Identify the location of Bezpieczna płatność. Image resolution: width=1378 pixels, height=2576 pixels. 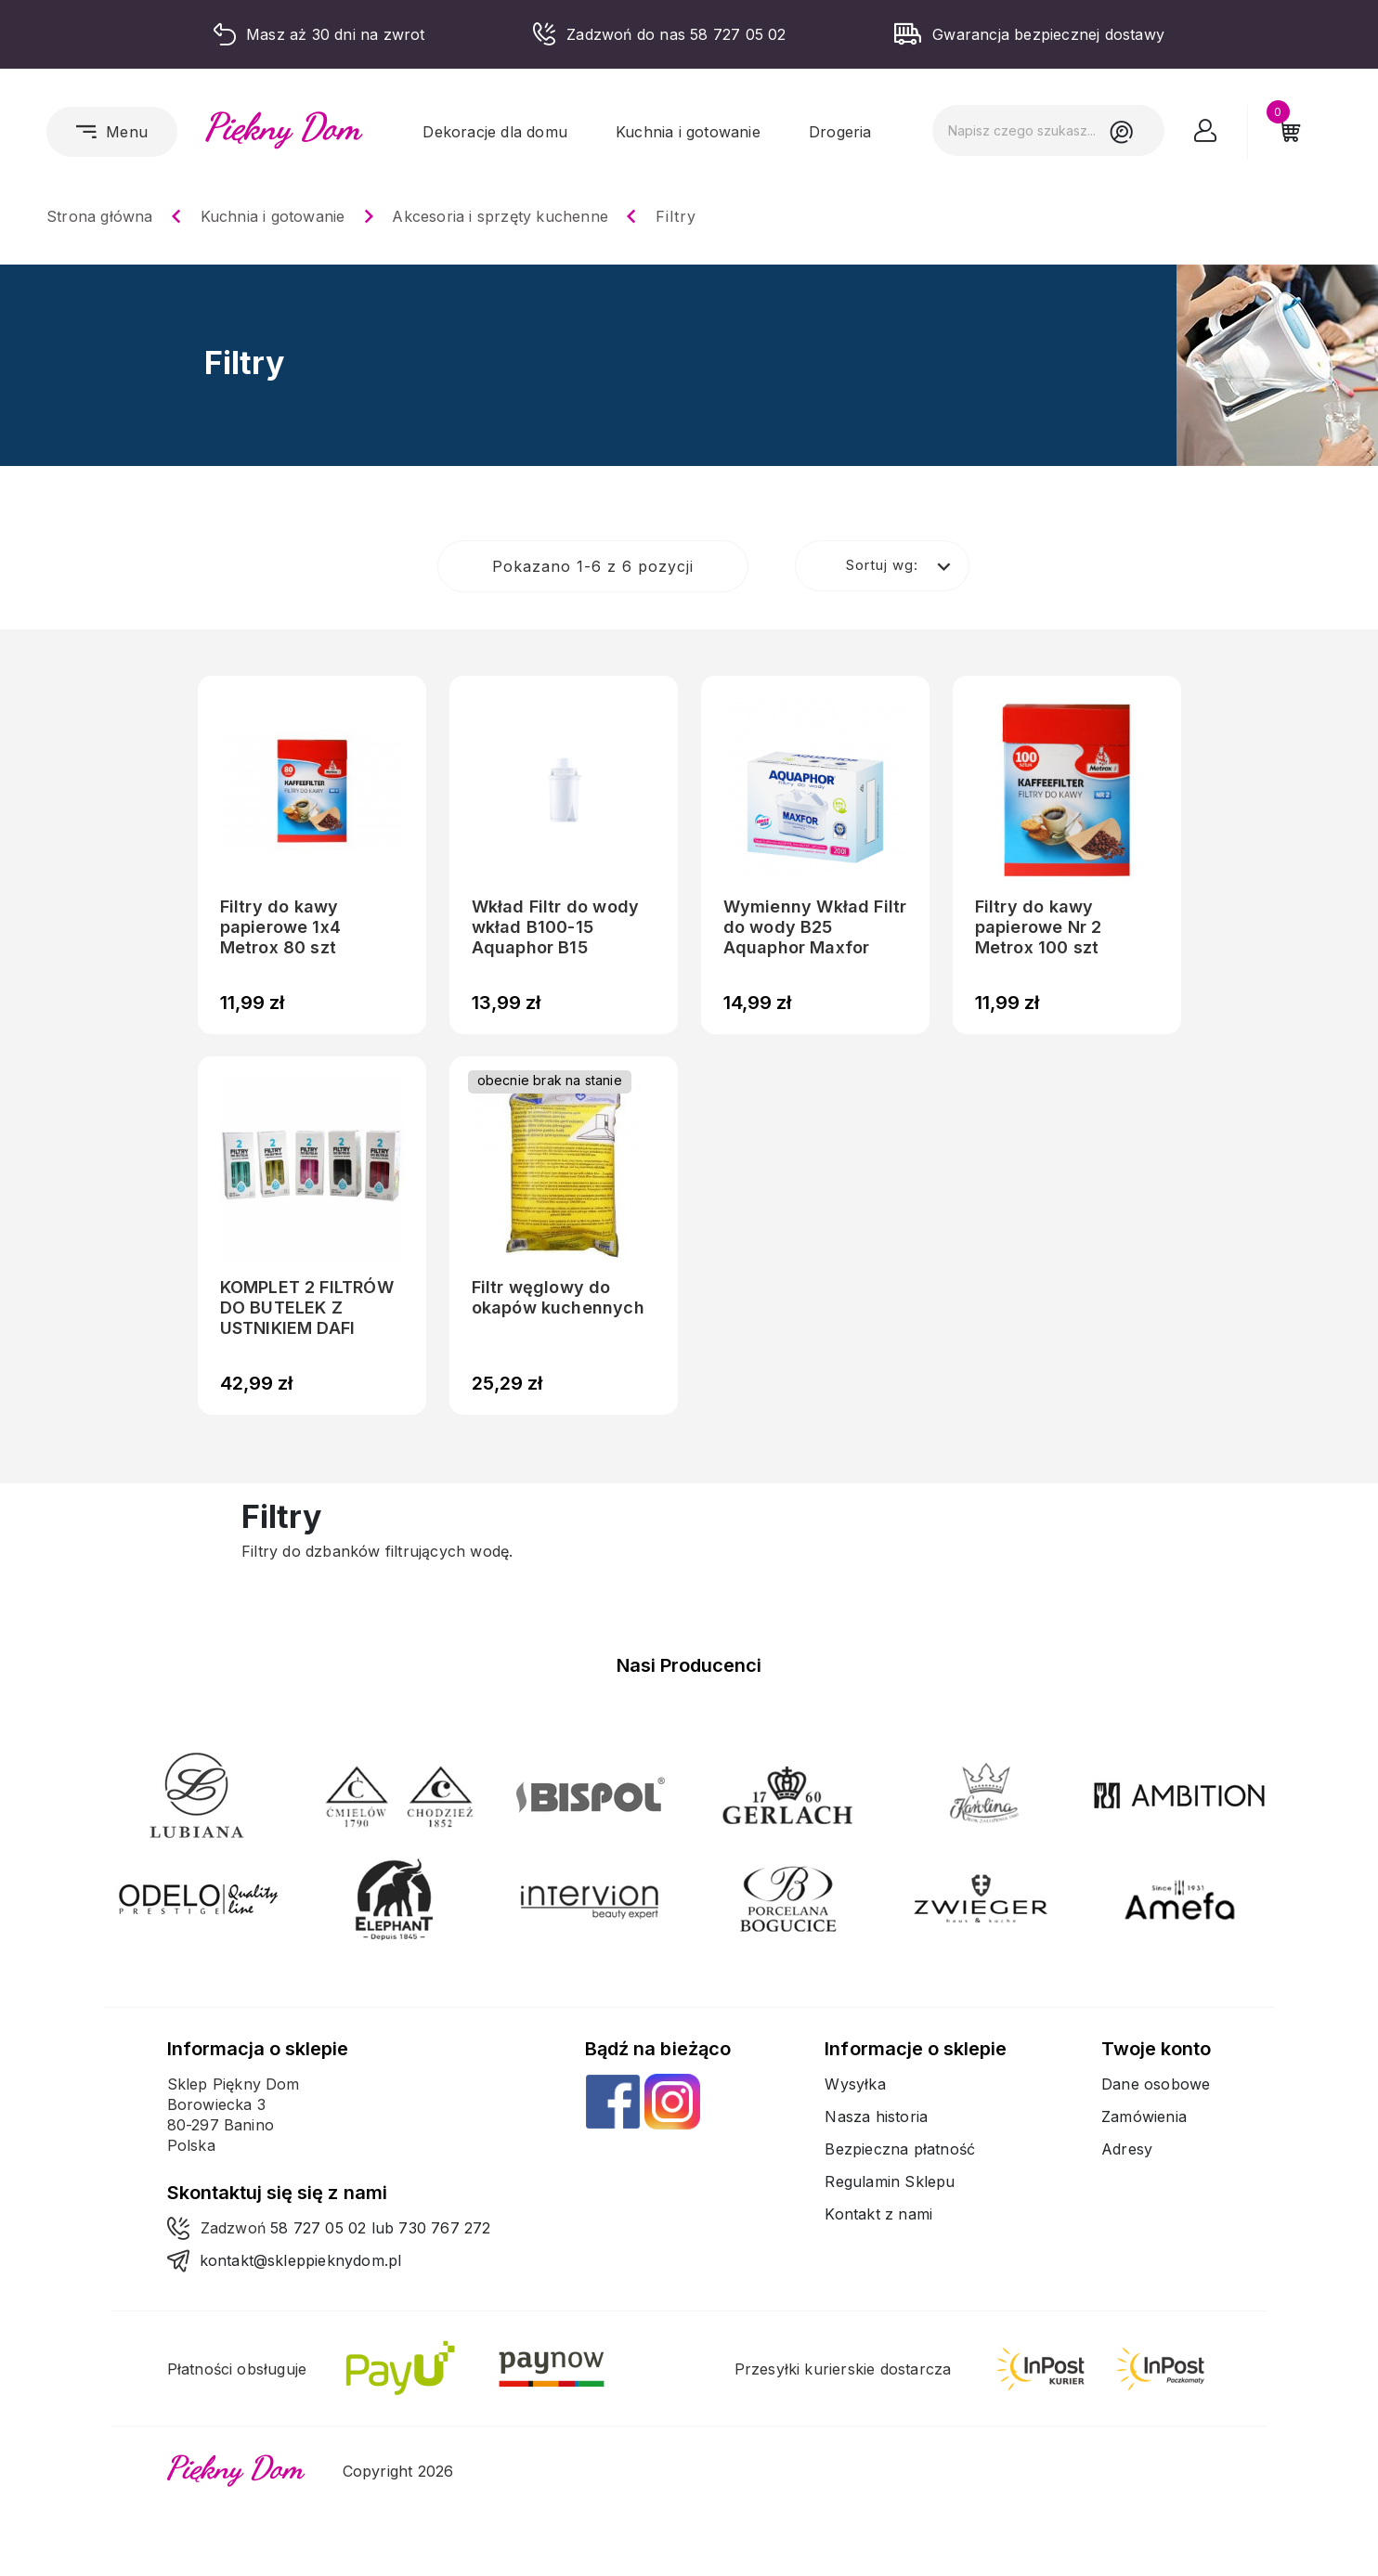
(900, 2149).